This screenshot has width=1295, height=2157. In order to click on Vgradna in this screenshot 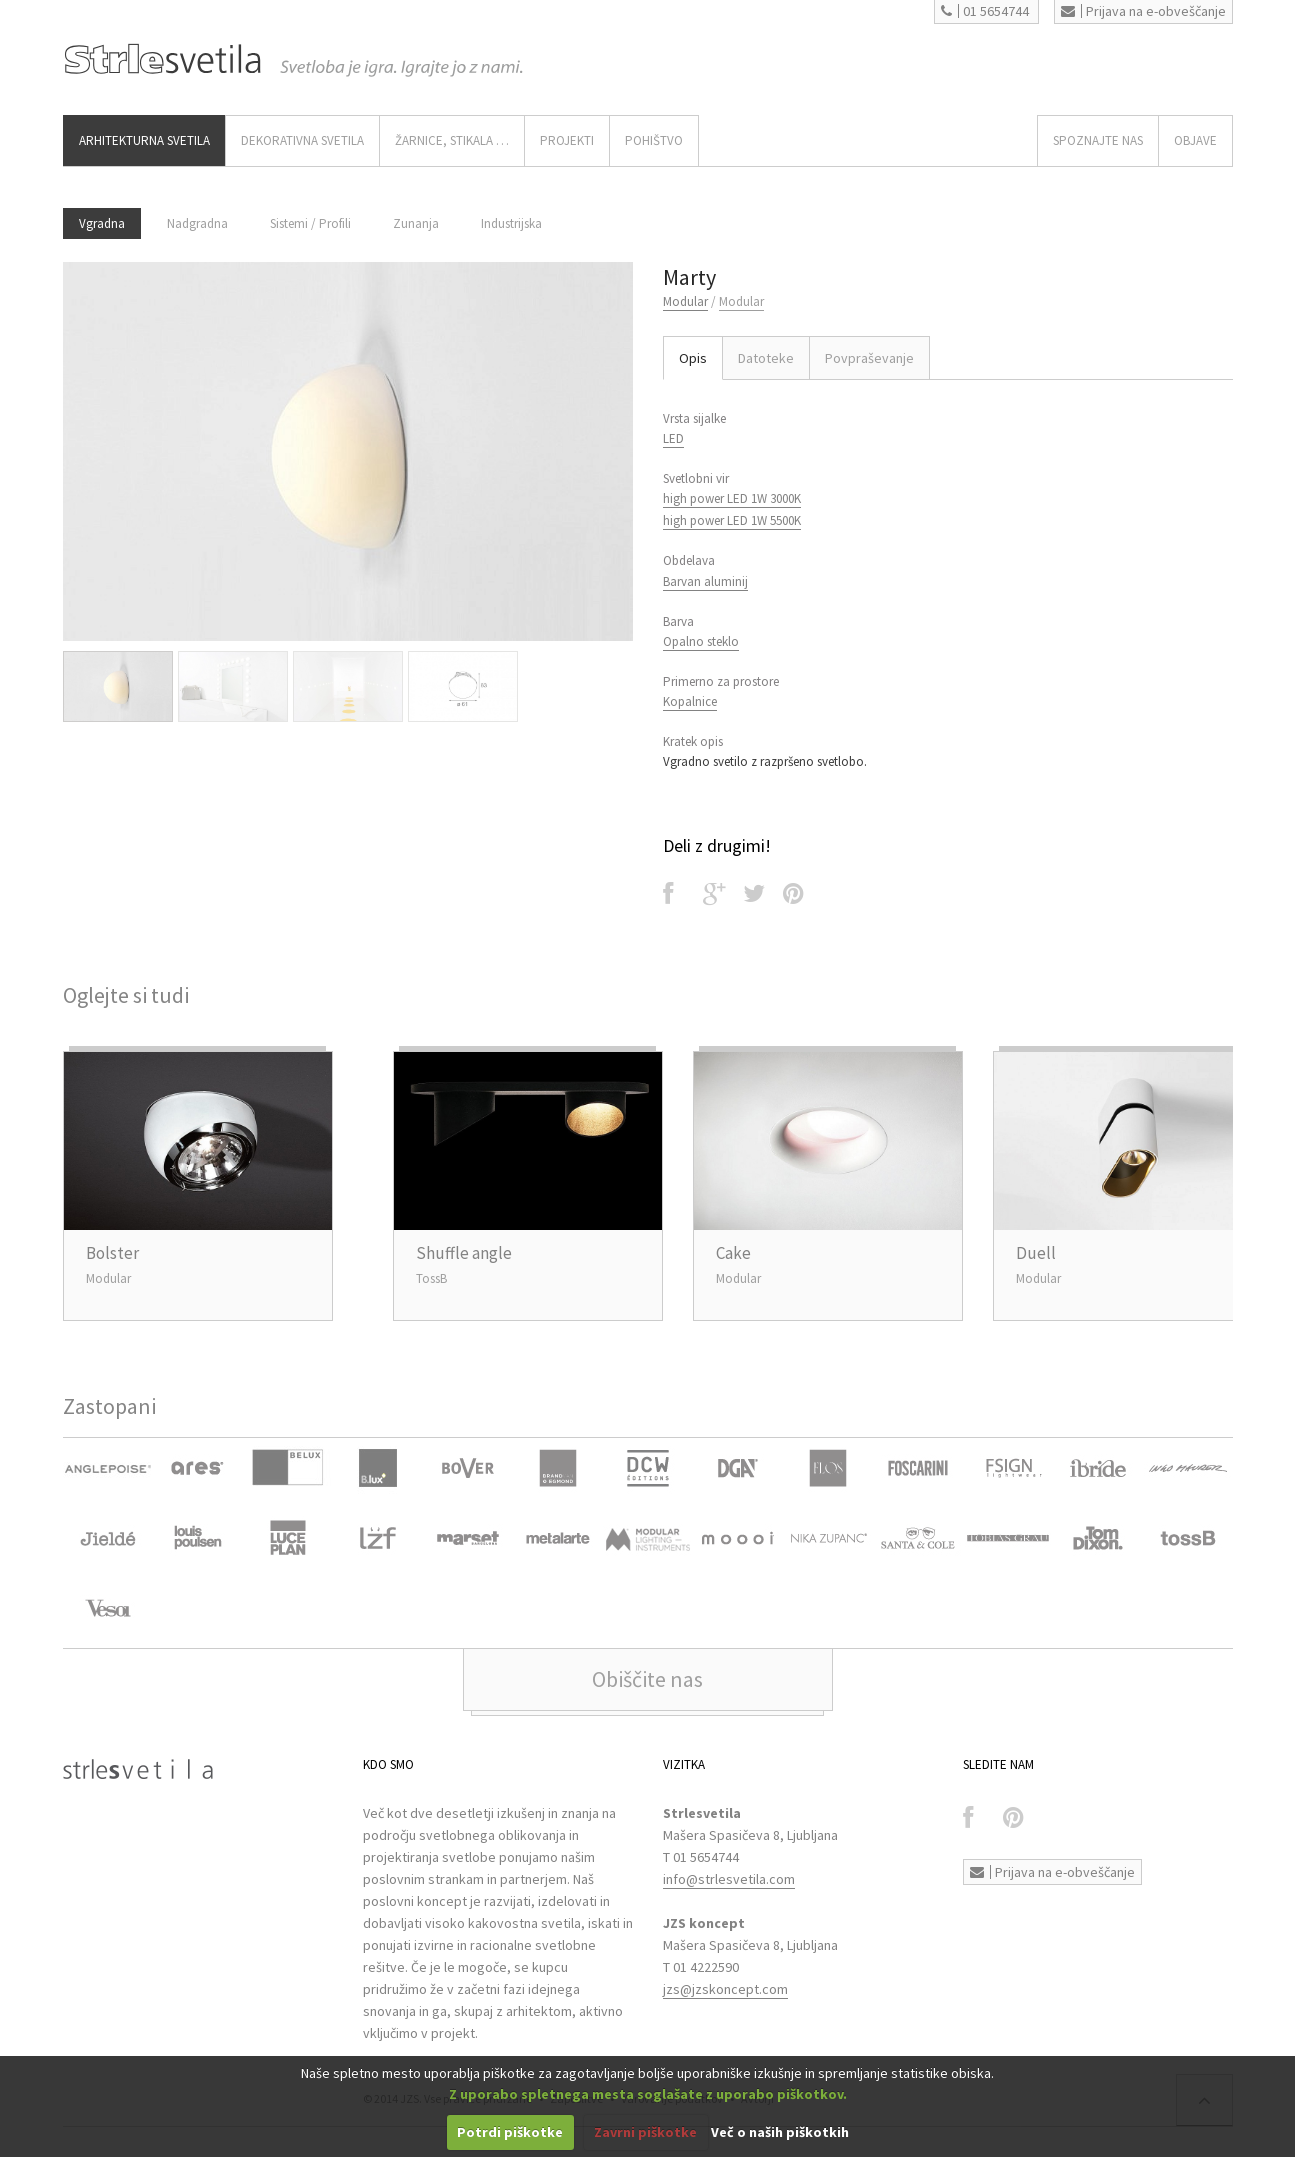, I will do `click(102, 223)`.